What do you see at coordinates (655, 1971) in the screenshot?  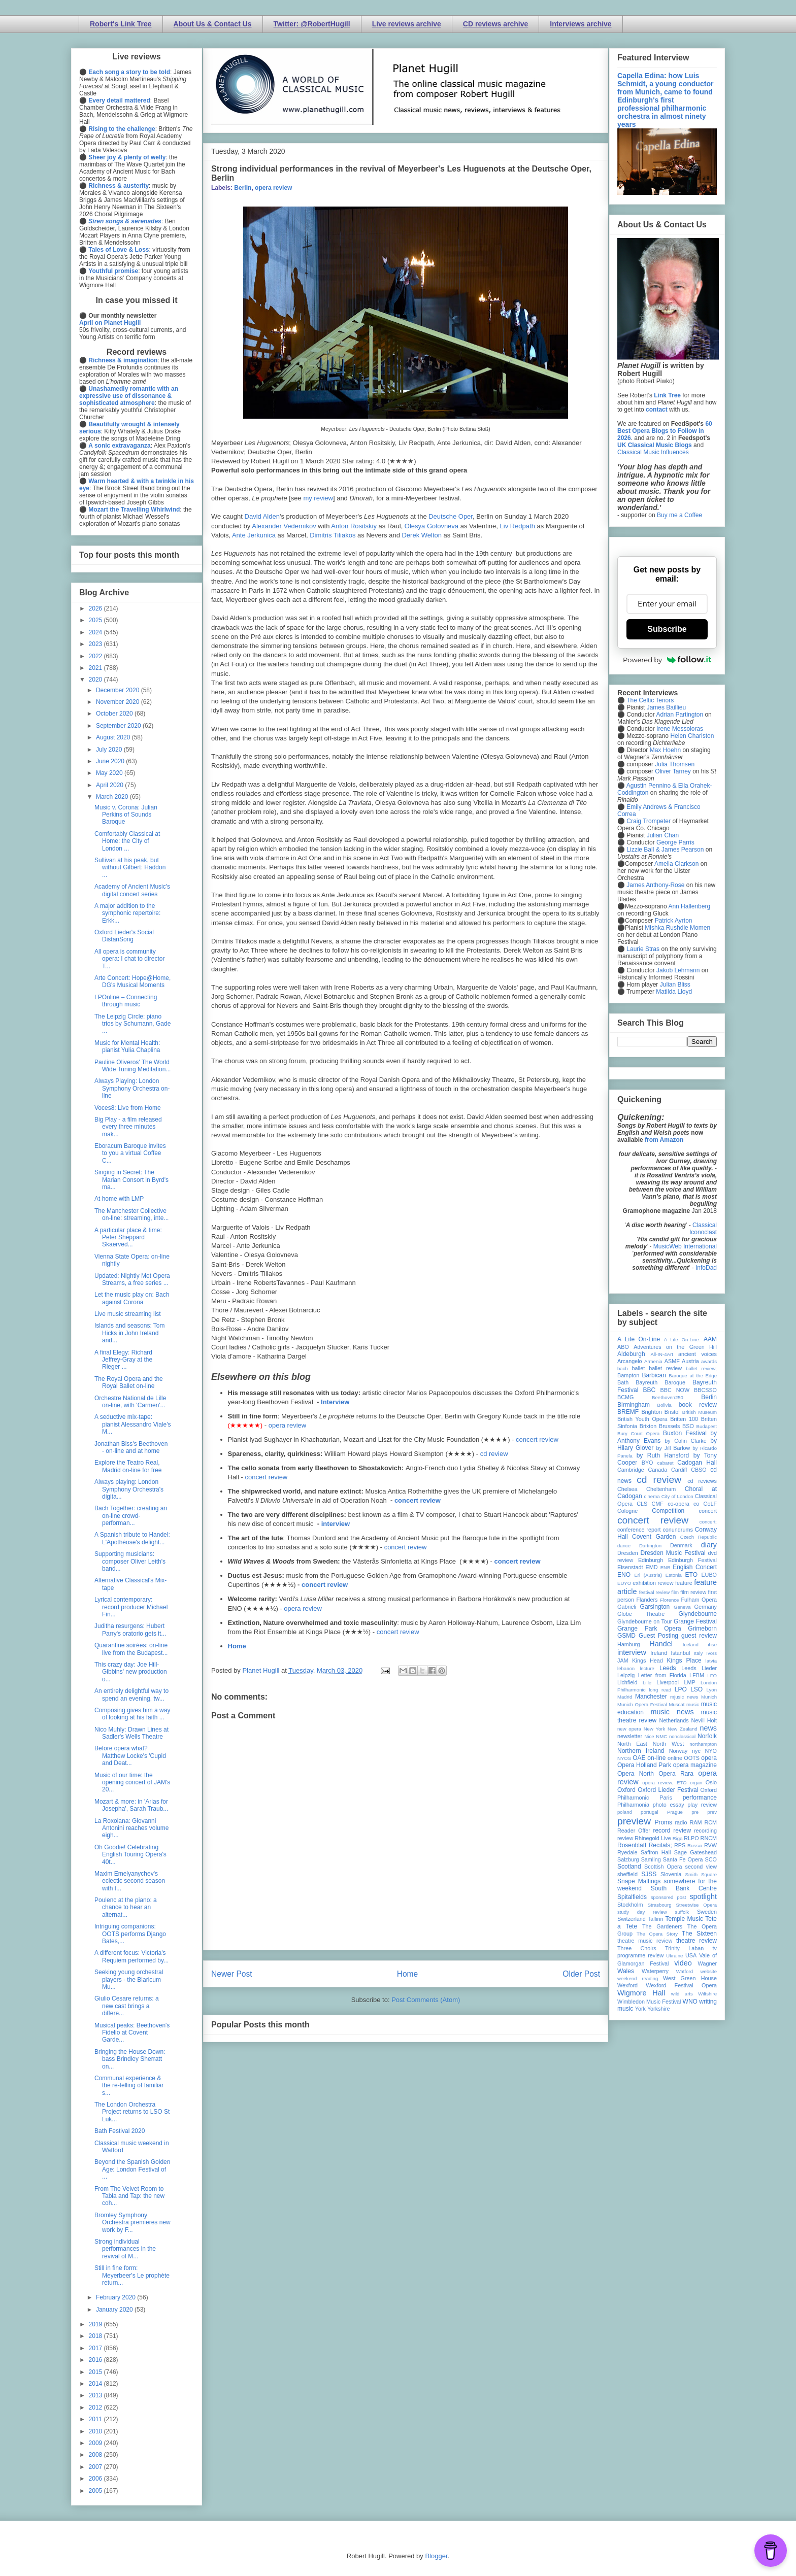 I see `Waterperry` at bounding box center [655, 1971].